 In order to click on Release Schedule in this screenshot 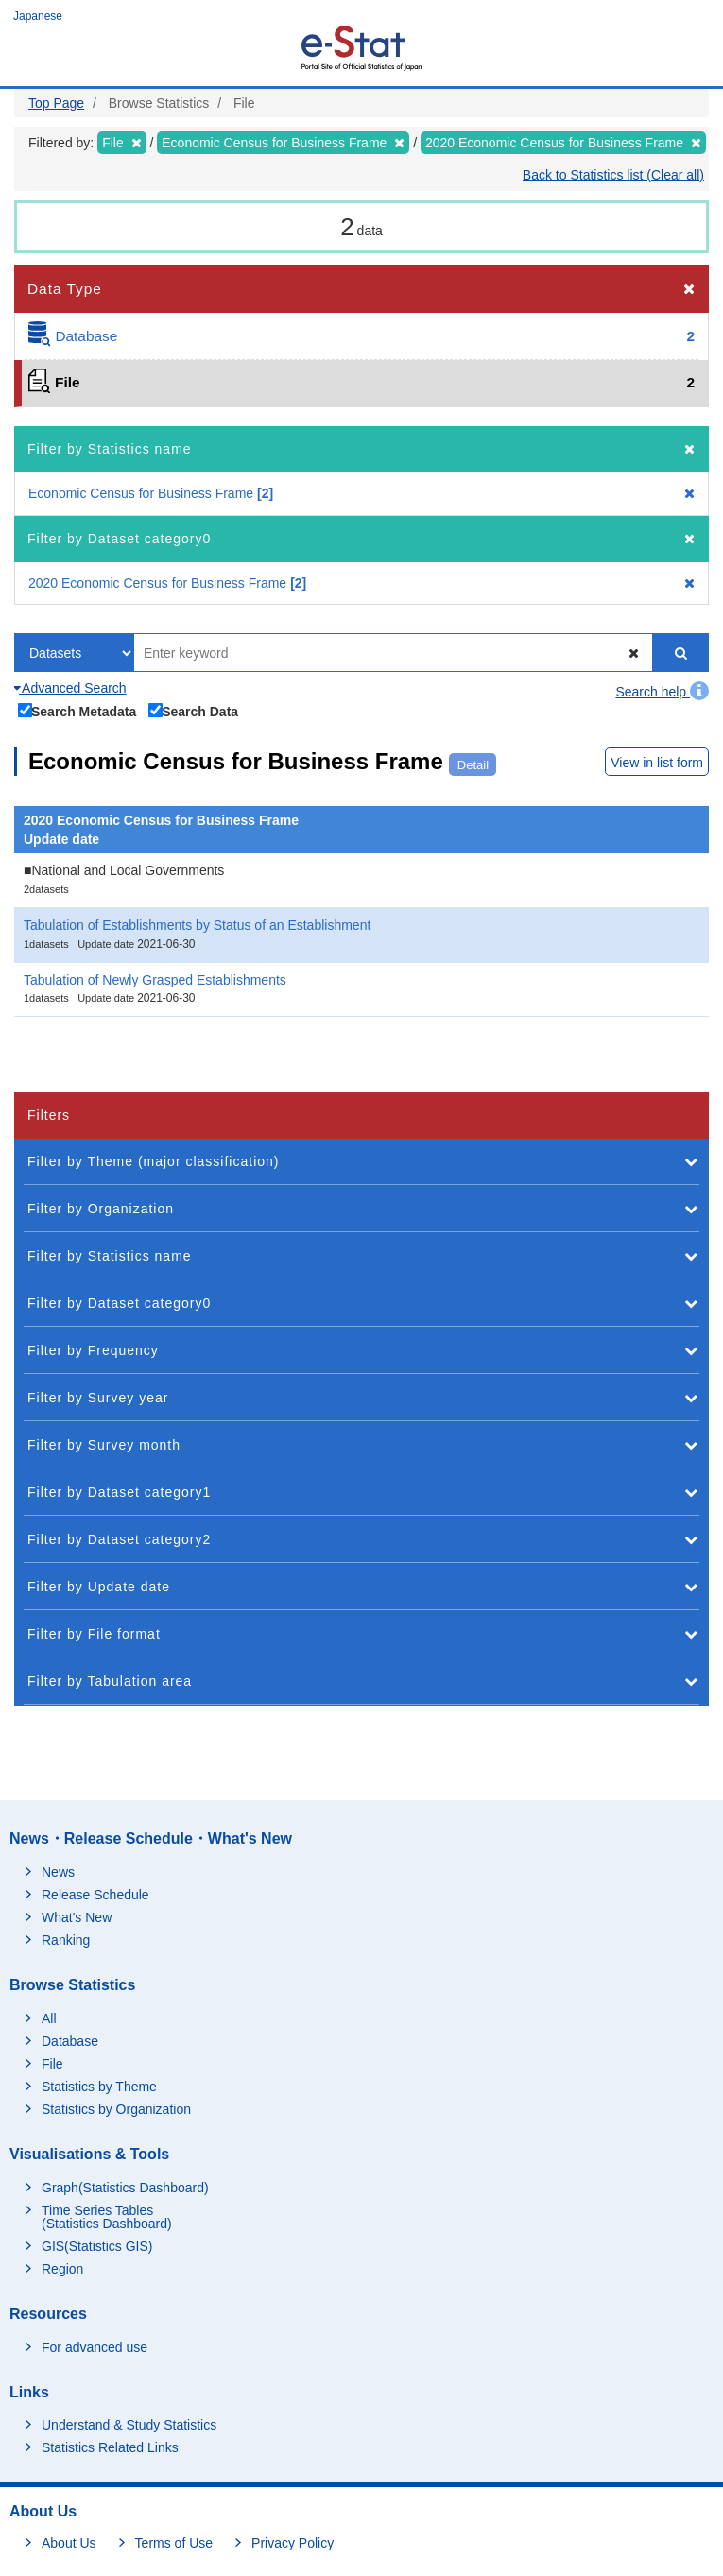, I will do `click(95, 1894)`.